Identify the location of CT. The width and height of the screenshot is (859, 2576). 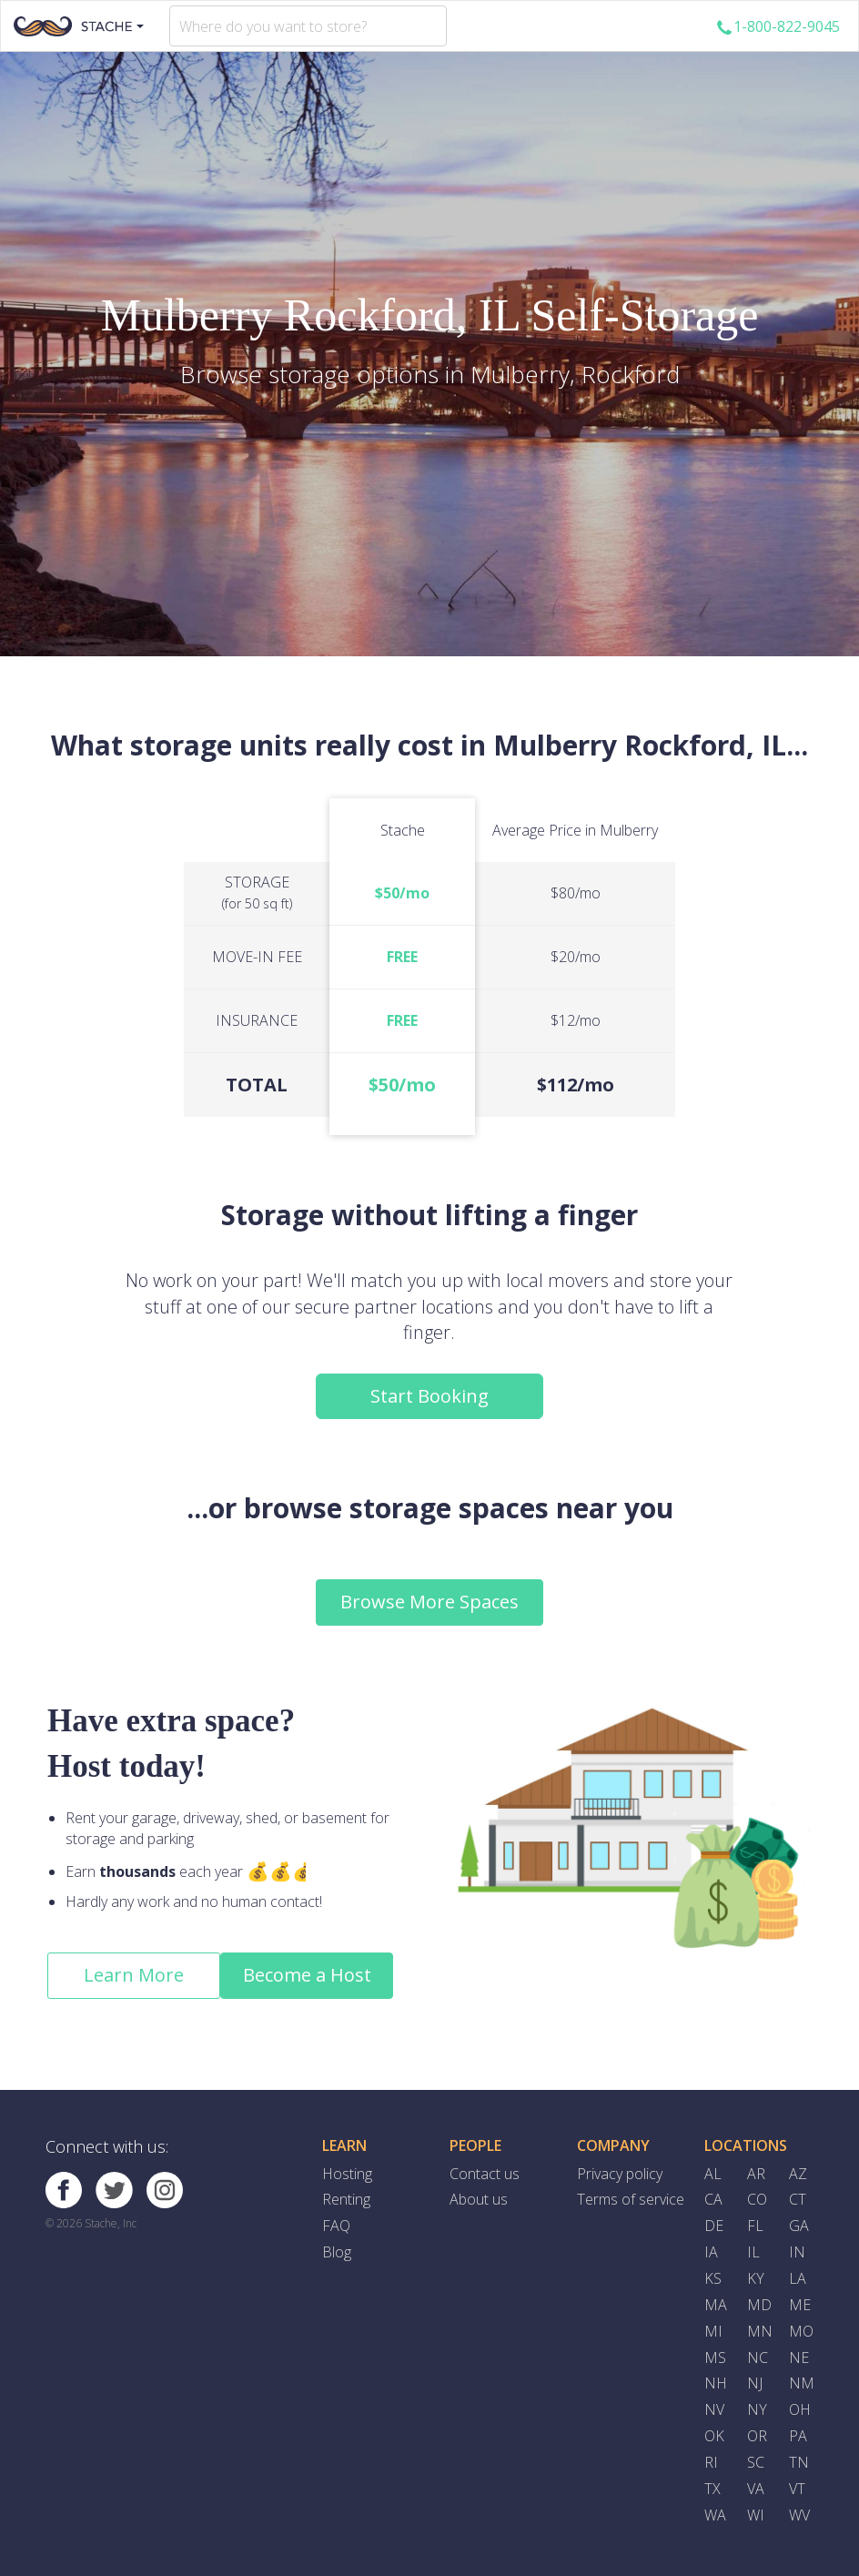
(797, 2199).